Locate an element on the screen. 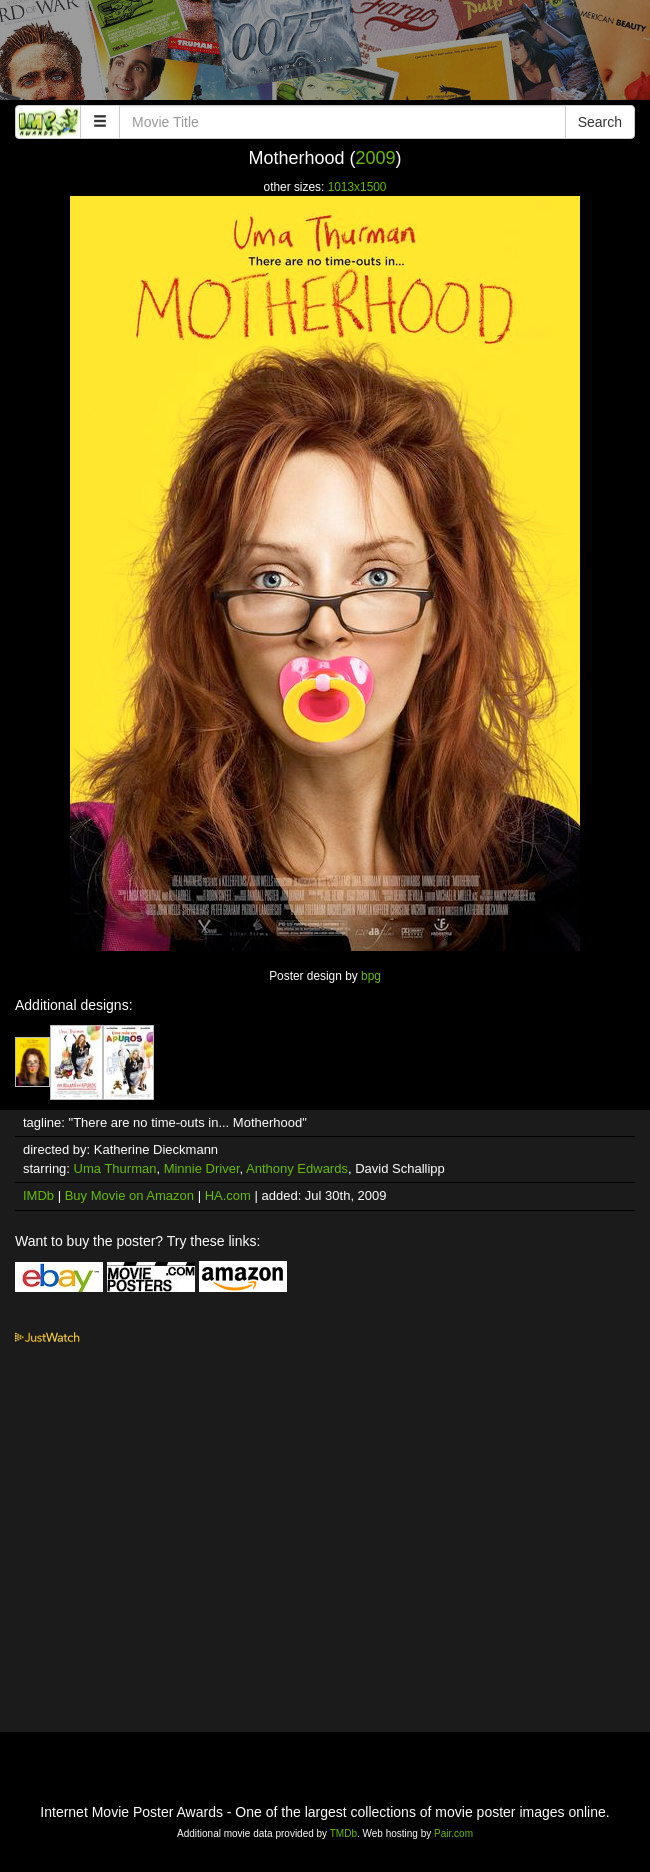 This screenshot has width=650, height=1872. Buy Movie on Amazon is located at coordinates (129, 1195).